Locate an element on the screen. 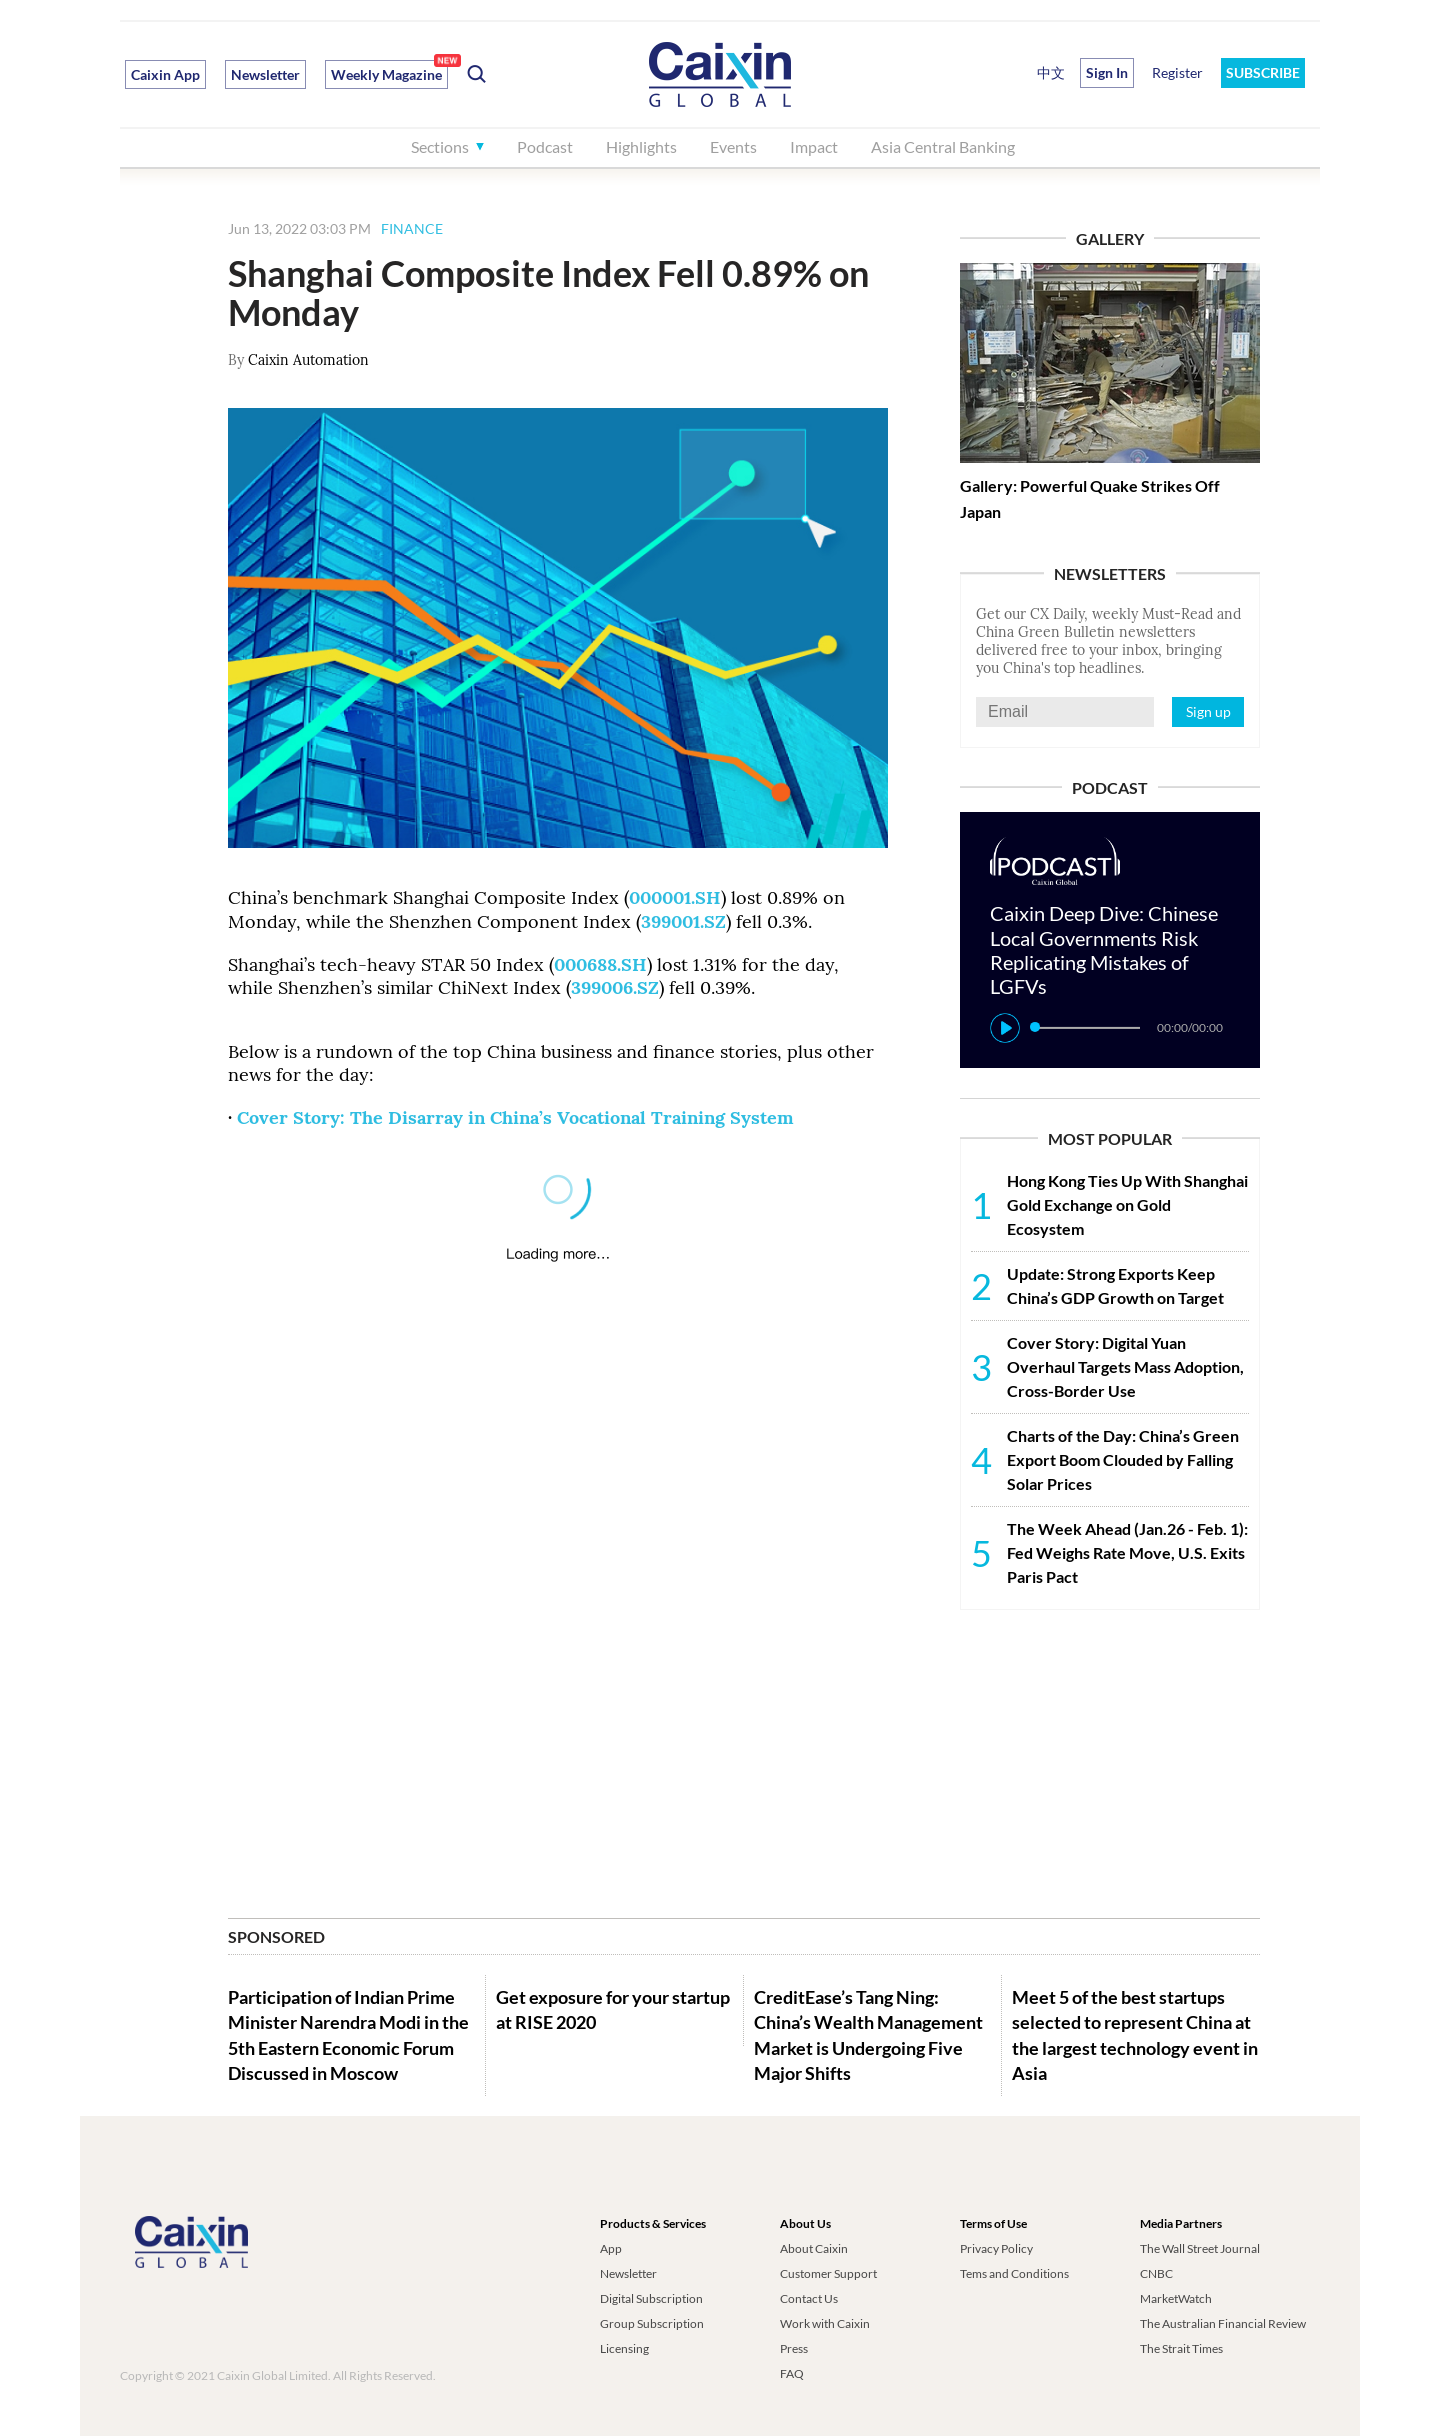  SPONSORED is located at coordinates (276, 1936).